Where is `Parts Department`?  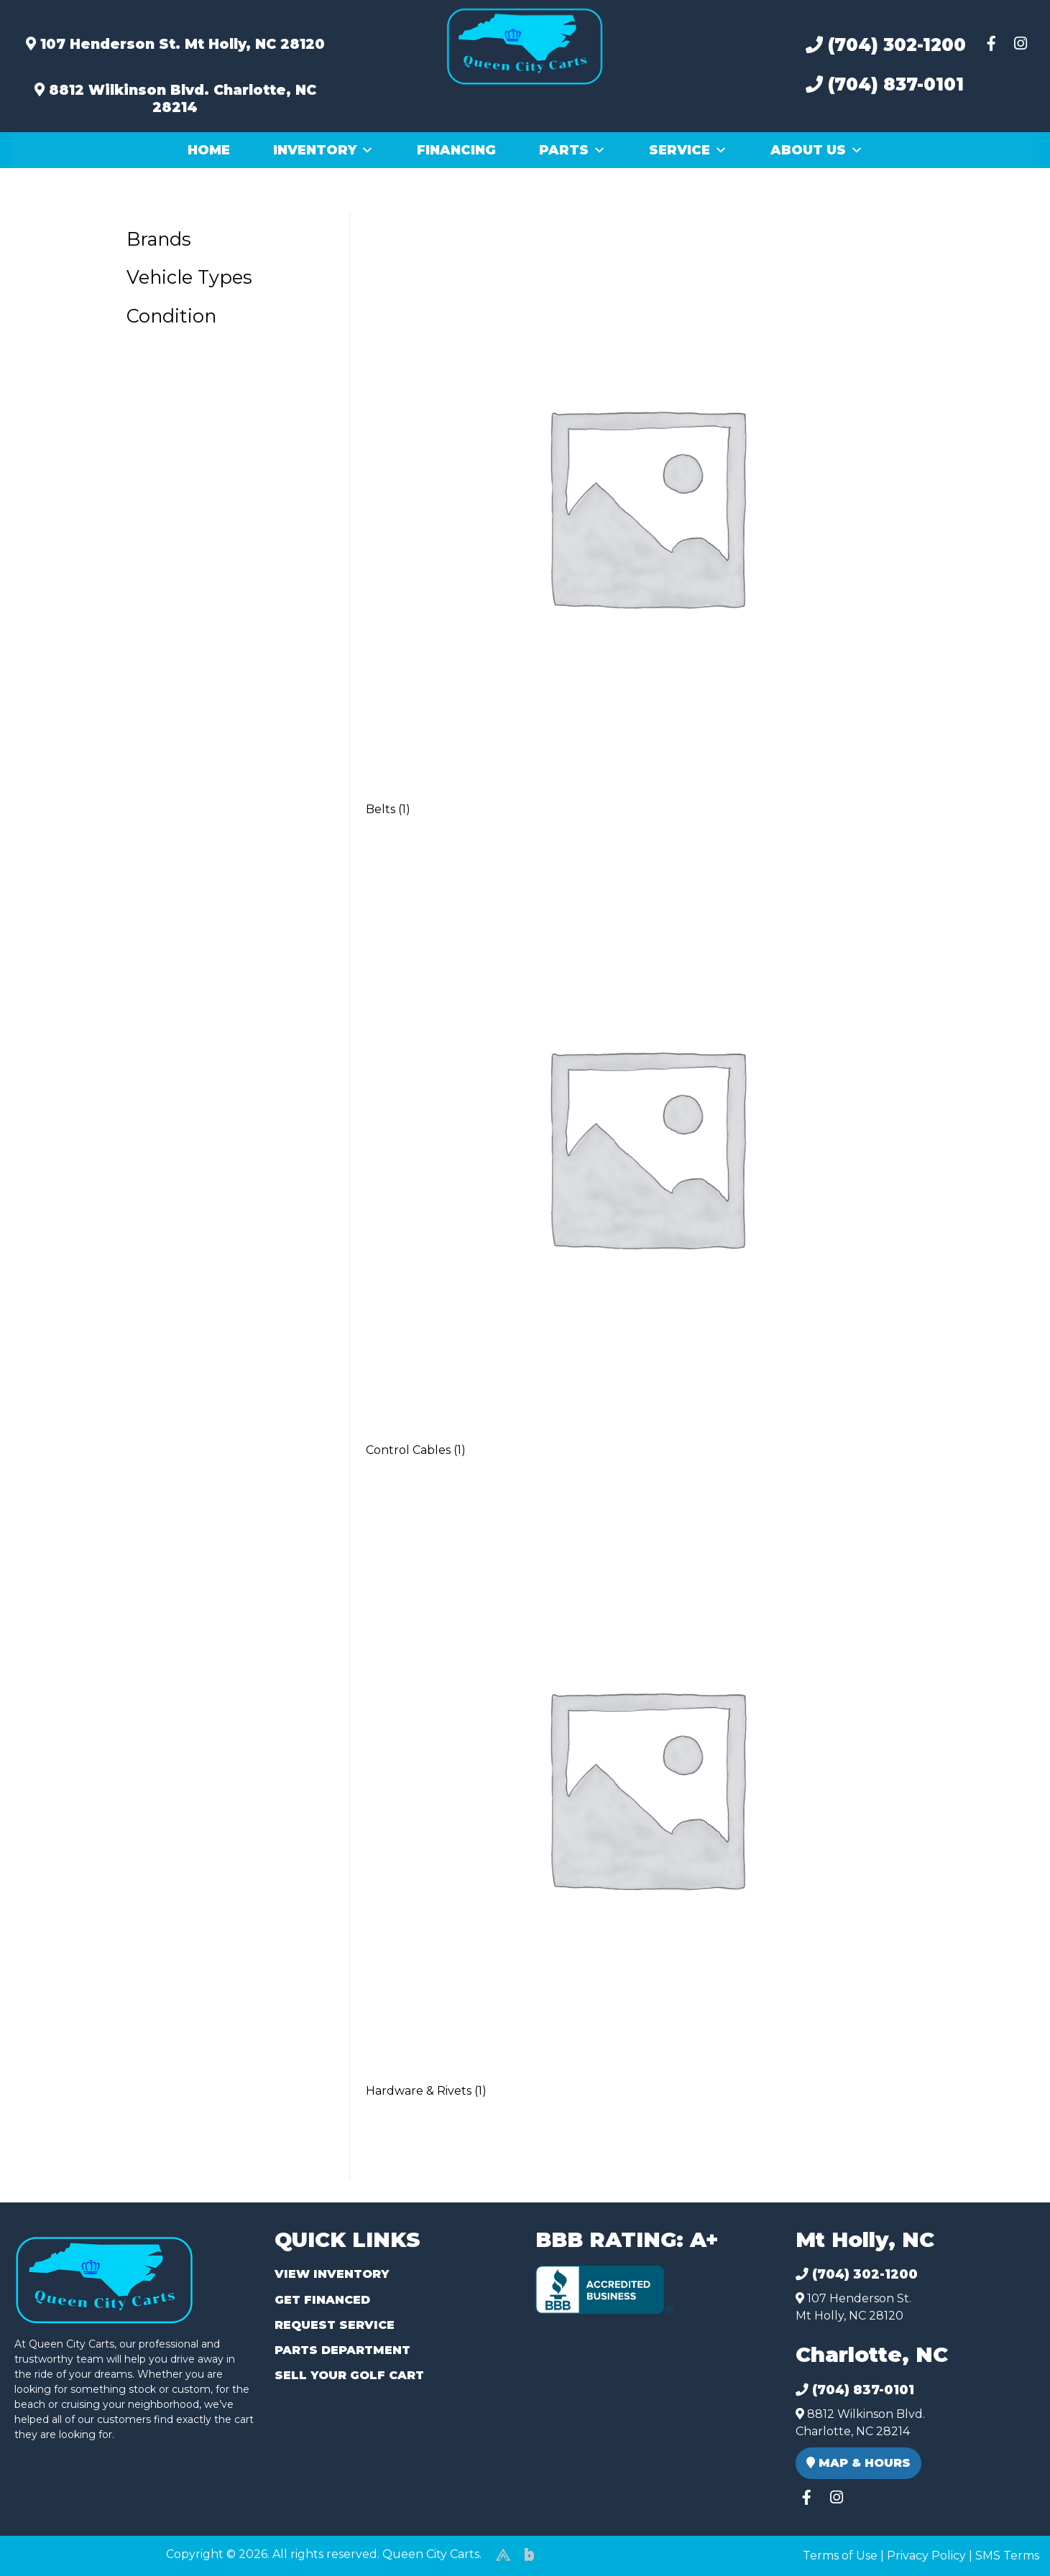
Parts Department is located at coordinates (342, 2350).